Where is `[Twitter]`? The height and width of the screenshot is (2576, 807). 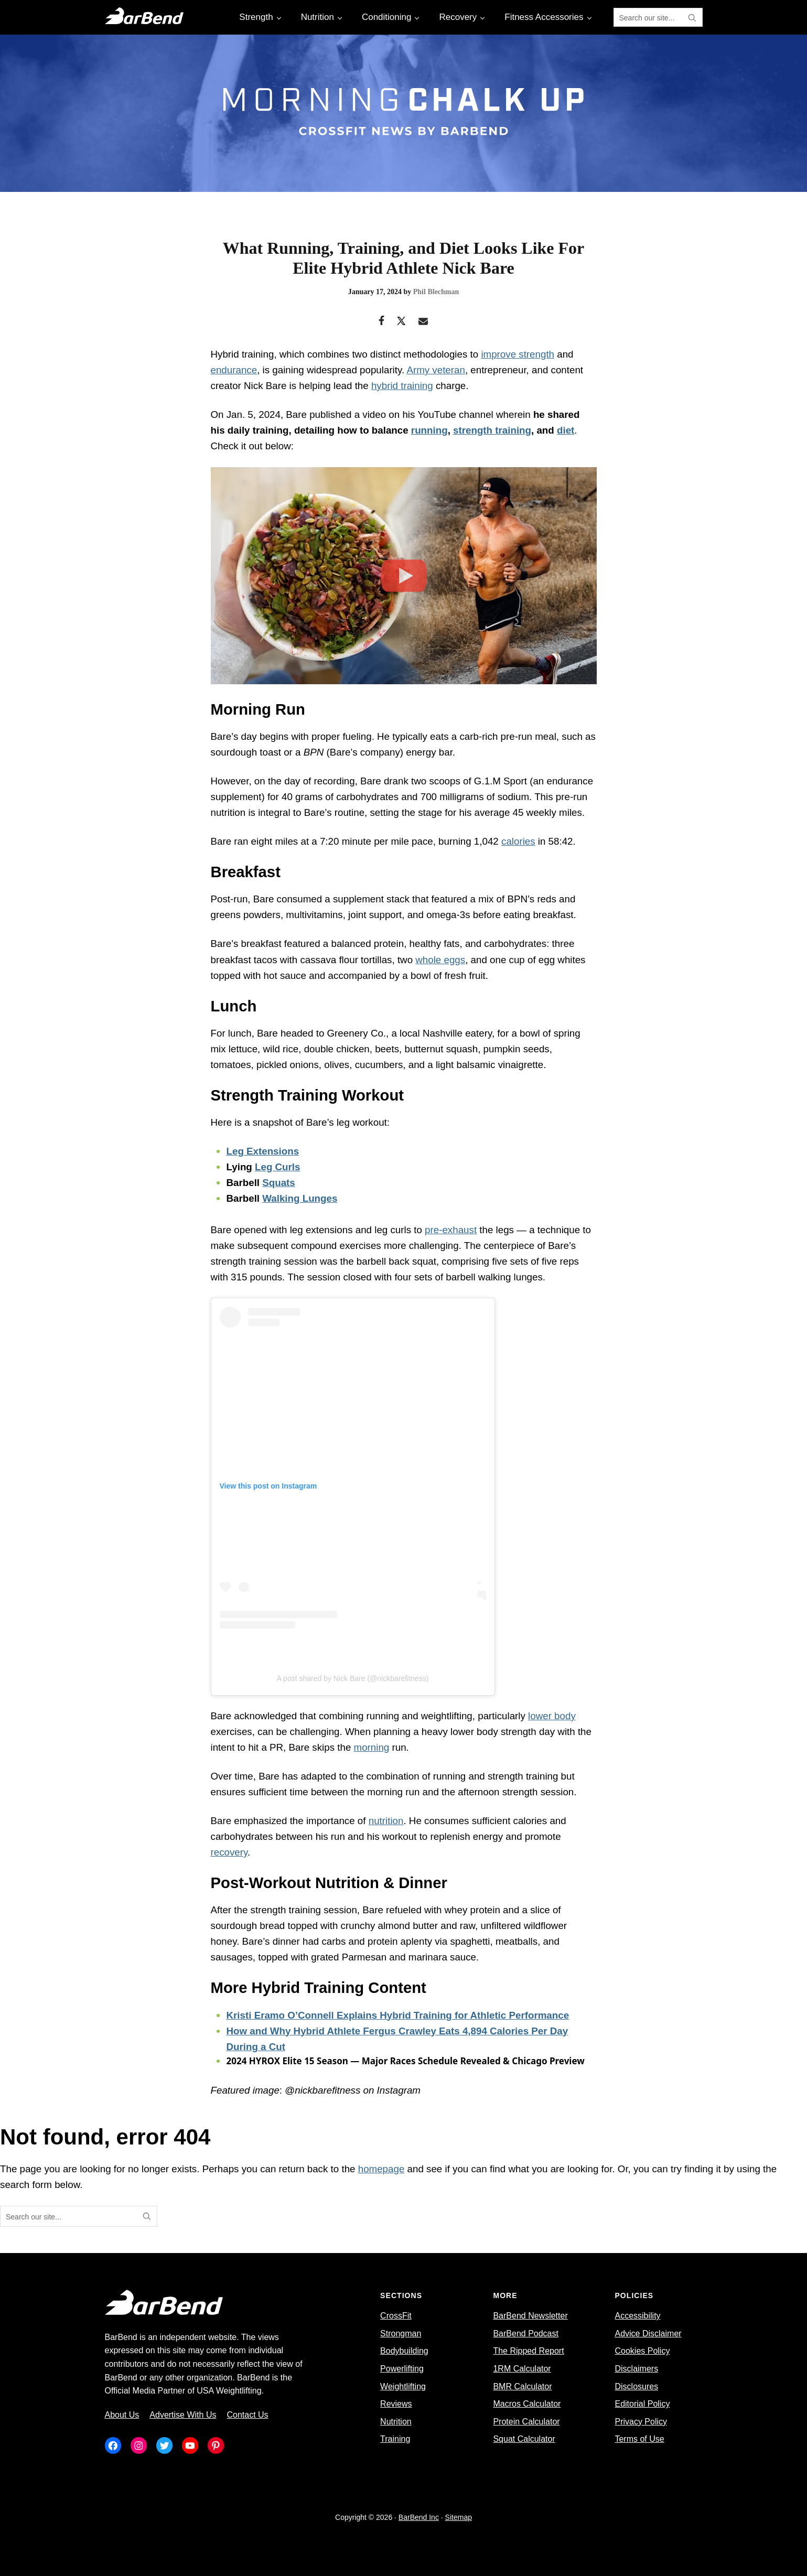
[Twitter] is located at coordinates (401, 322).